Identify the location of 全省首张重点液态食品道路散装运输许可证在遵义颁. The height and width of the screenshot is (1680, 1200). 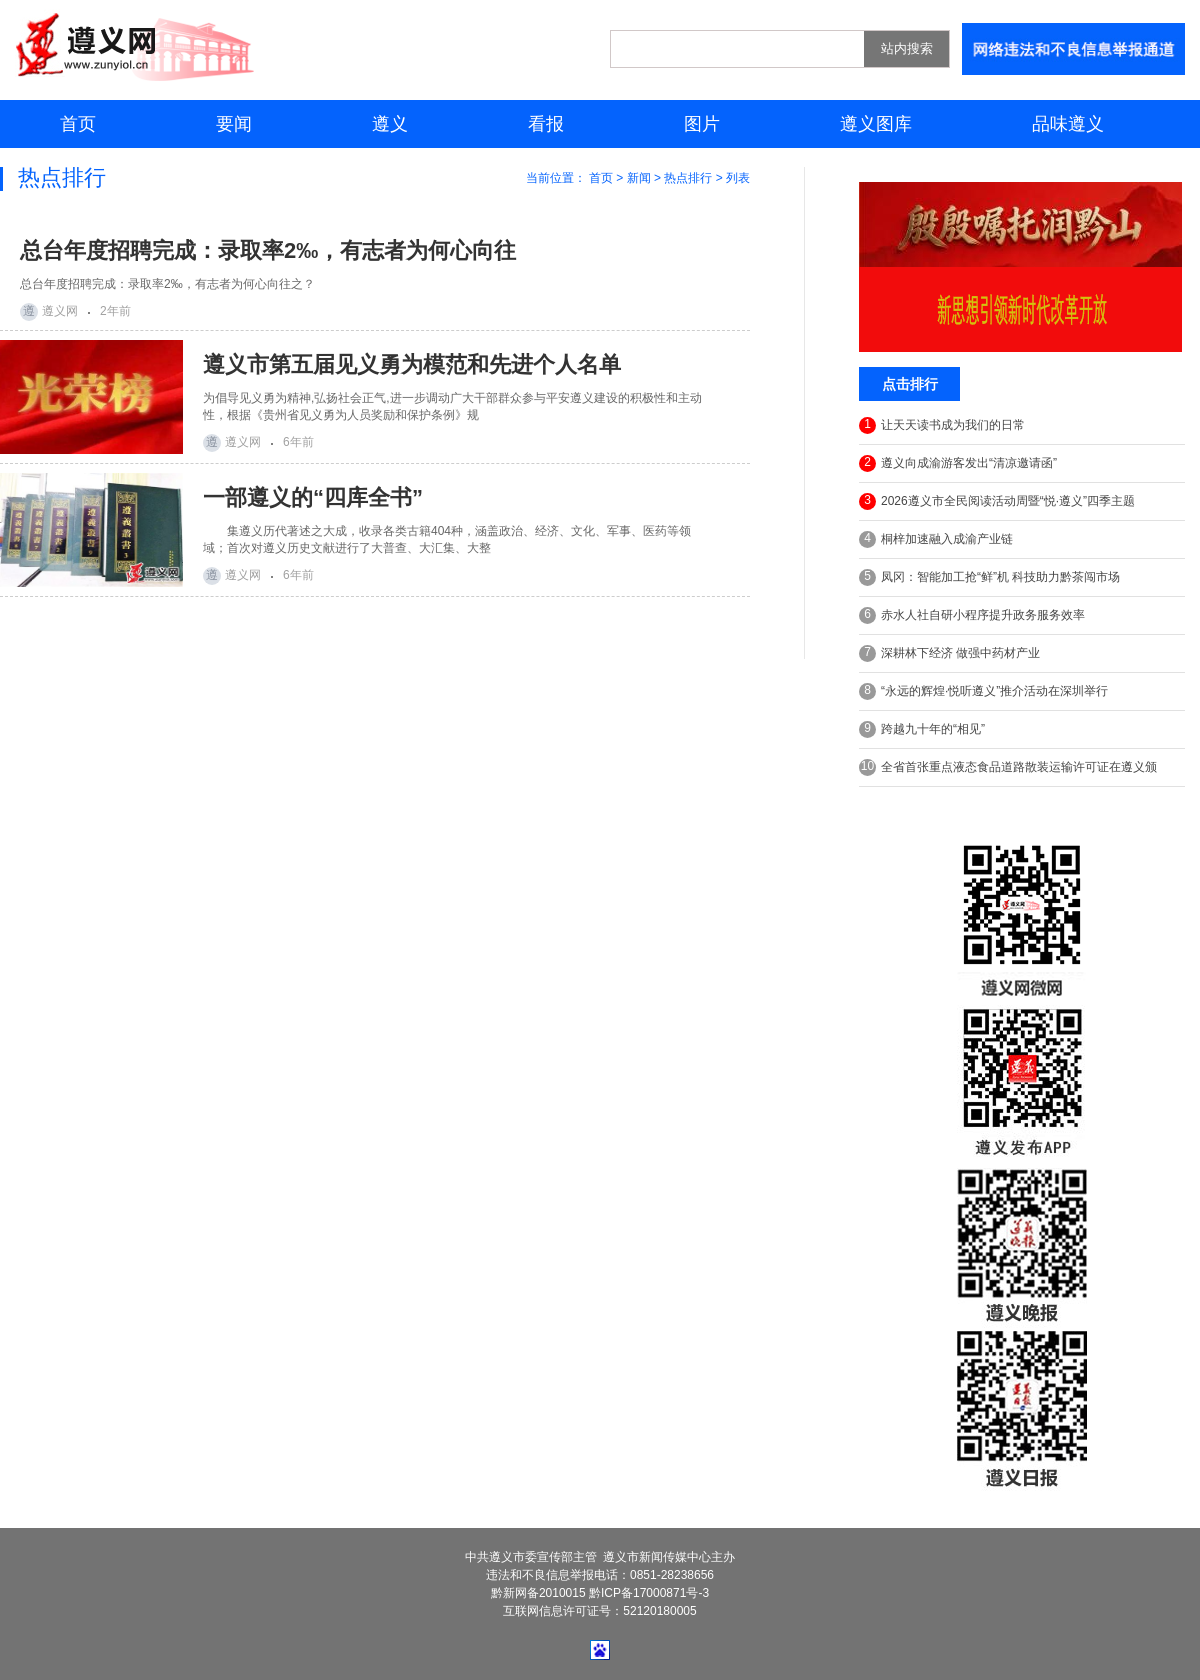
(1008, 767).